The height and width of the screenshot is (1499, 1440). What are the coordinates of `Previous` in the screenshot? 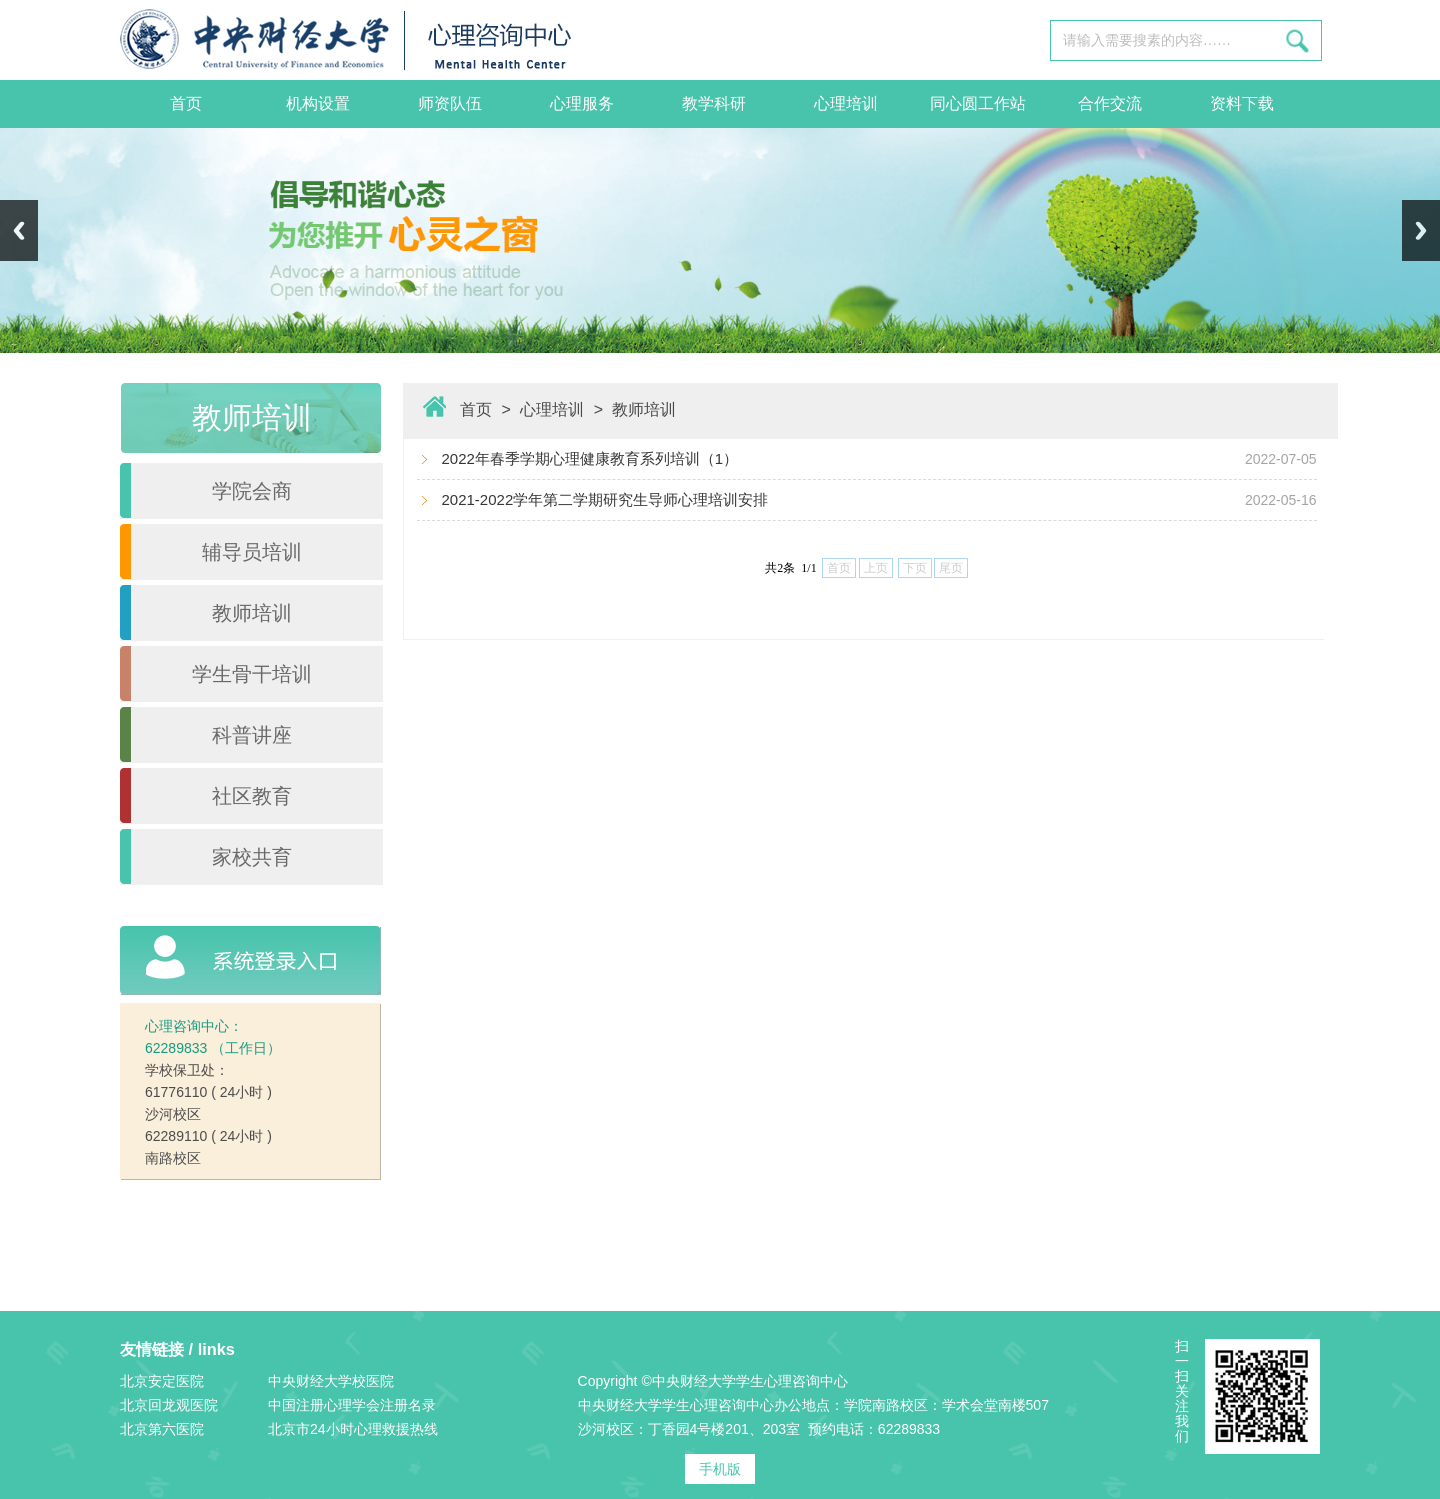 It's located at (19, 230).